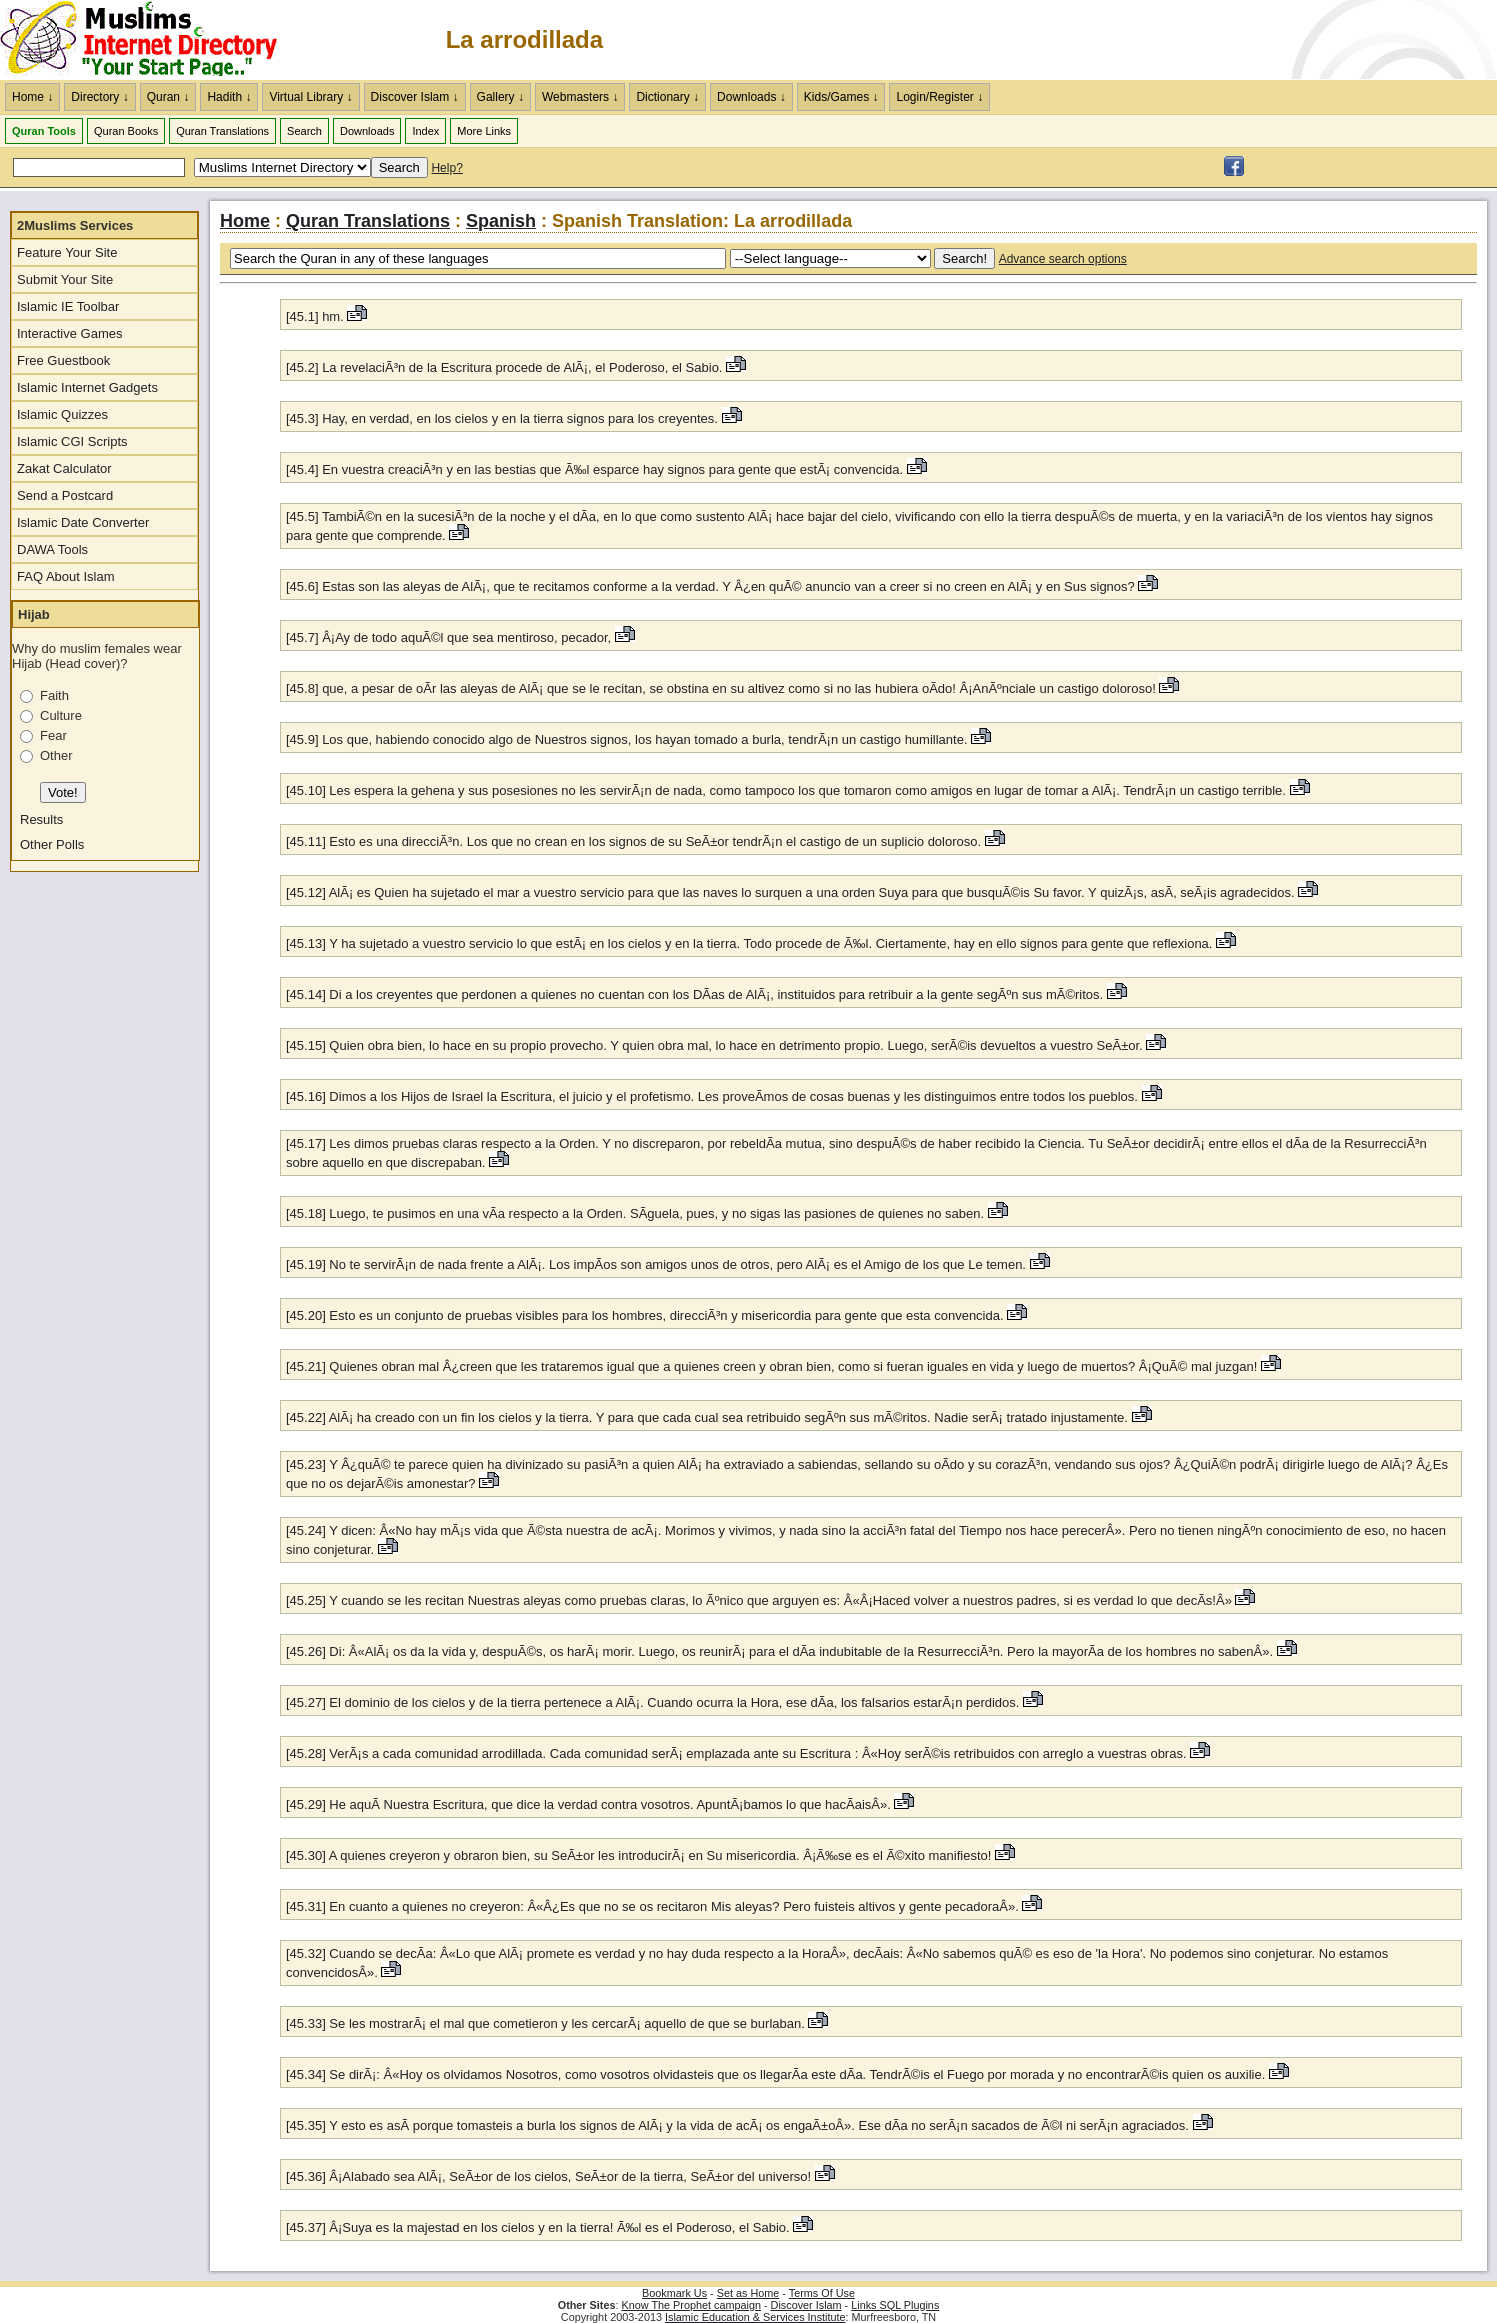 Image resolution: width=1497 pixels, height=2323 pixels. I want to click on Terms Of Use, so click(822, 2293).